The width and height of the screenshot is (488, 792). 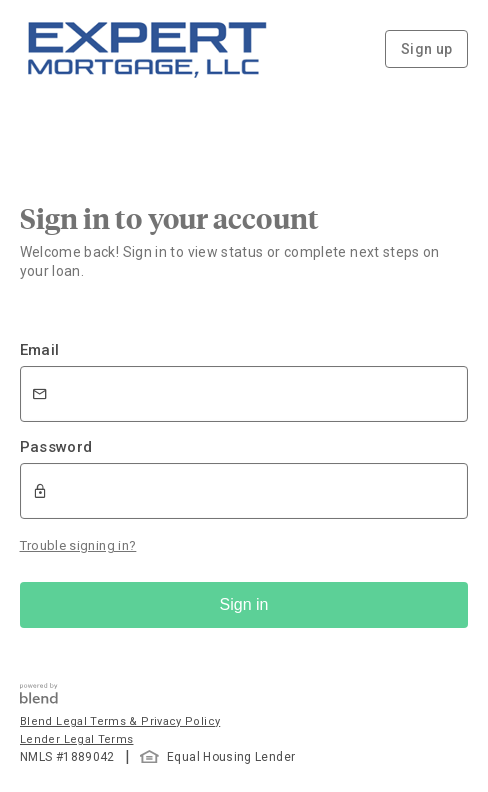 What do you see at coordinates (40, 350) in the screenshot?
I see `Email` at bounding box center [40, 350].